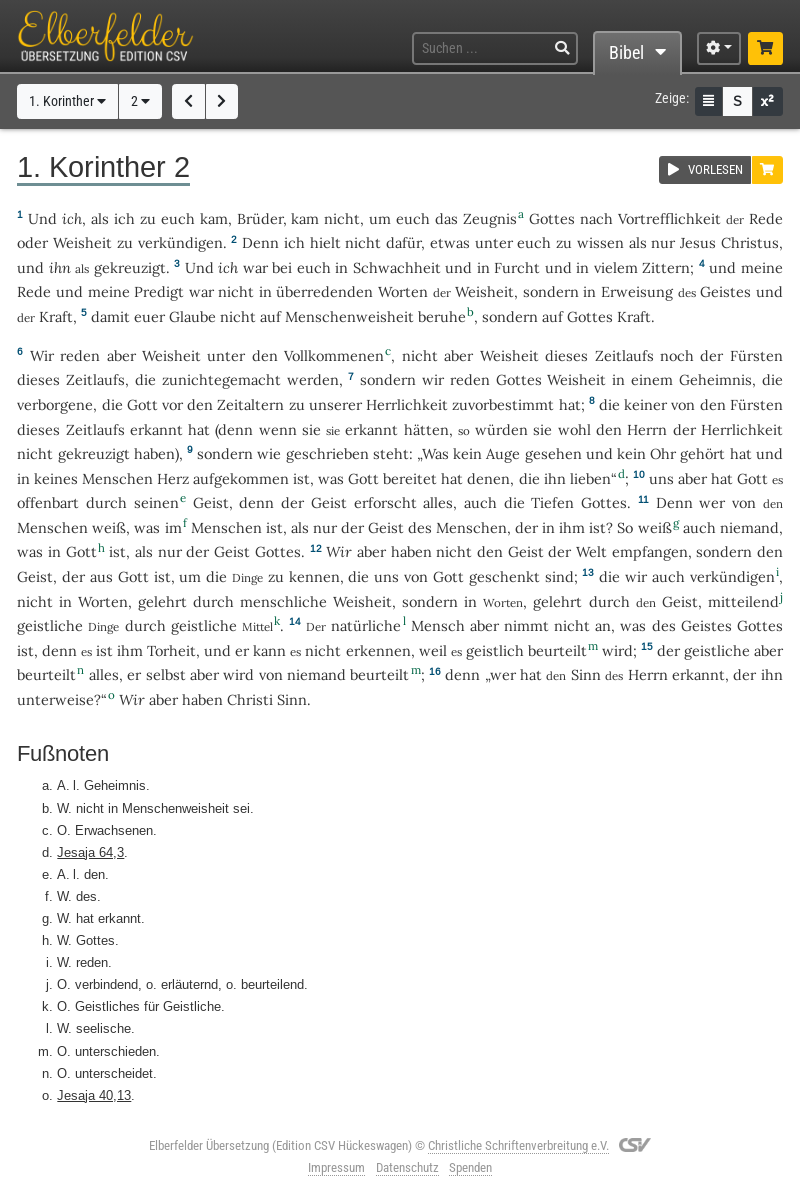  Describe the element at coordinates (342, 218) in the screenshot. I see `nicht` at that location.